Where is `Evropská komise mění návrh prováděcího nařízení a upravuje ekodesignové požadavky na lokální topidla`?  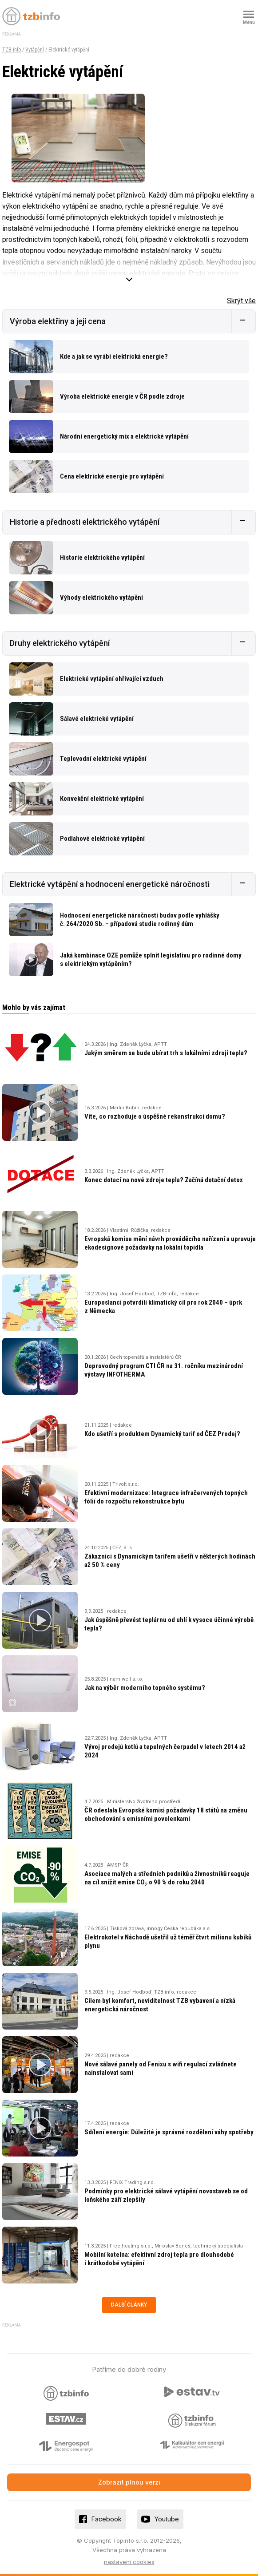
Evropská komise mění návrh prováděcího nařízení a upravuje ekodesignové požadavky na lokální topidla is located at coordinates (170, 1243).